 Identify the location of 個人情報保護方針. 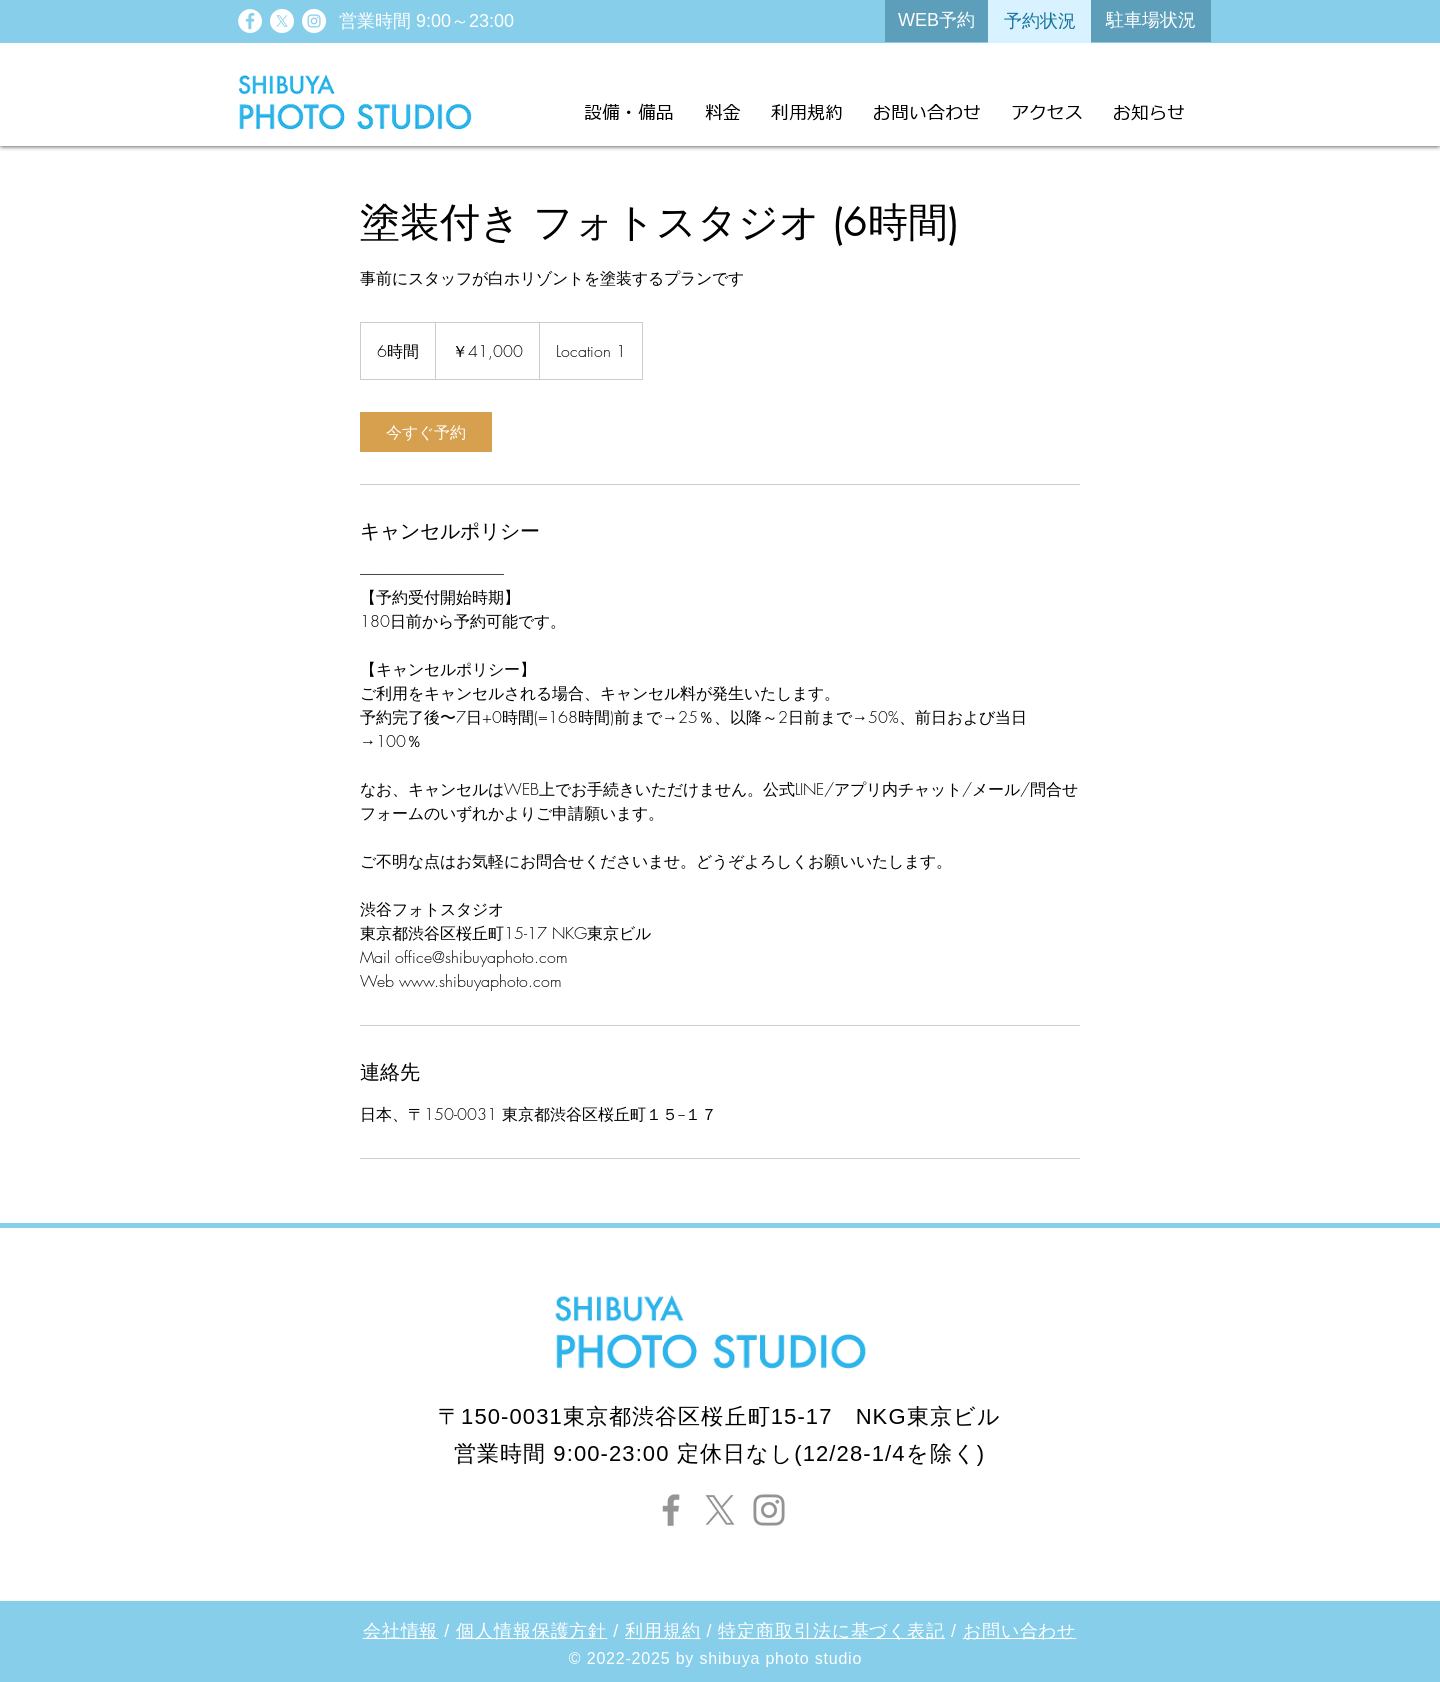
(531, 1631).